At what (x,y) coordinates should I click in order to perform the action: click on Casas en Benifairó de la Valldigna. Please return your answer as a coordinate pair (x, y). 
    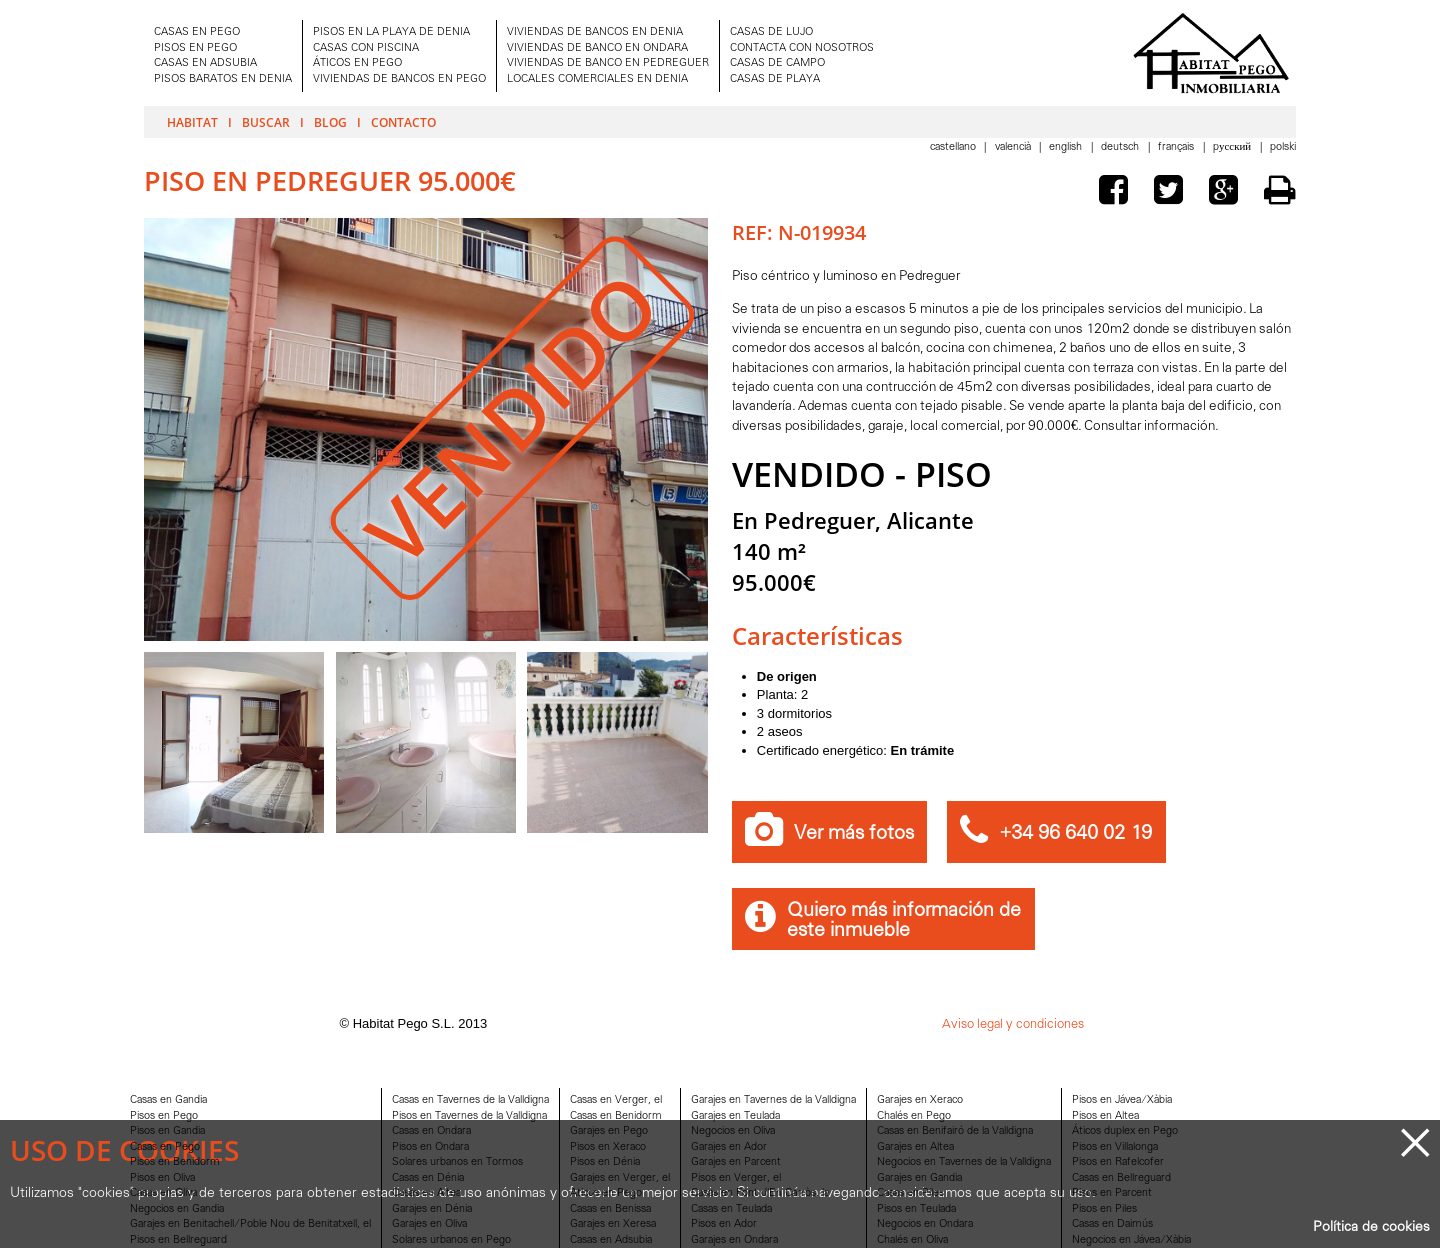
    Looking at the image, I should click on (955, 1131).